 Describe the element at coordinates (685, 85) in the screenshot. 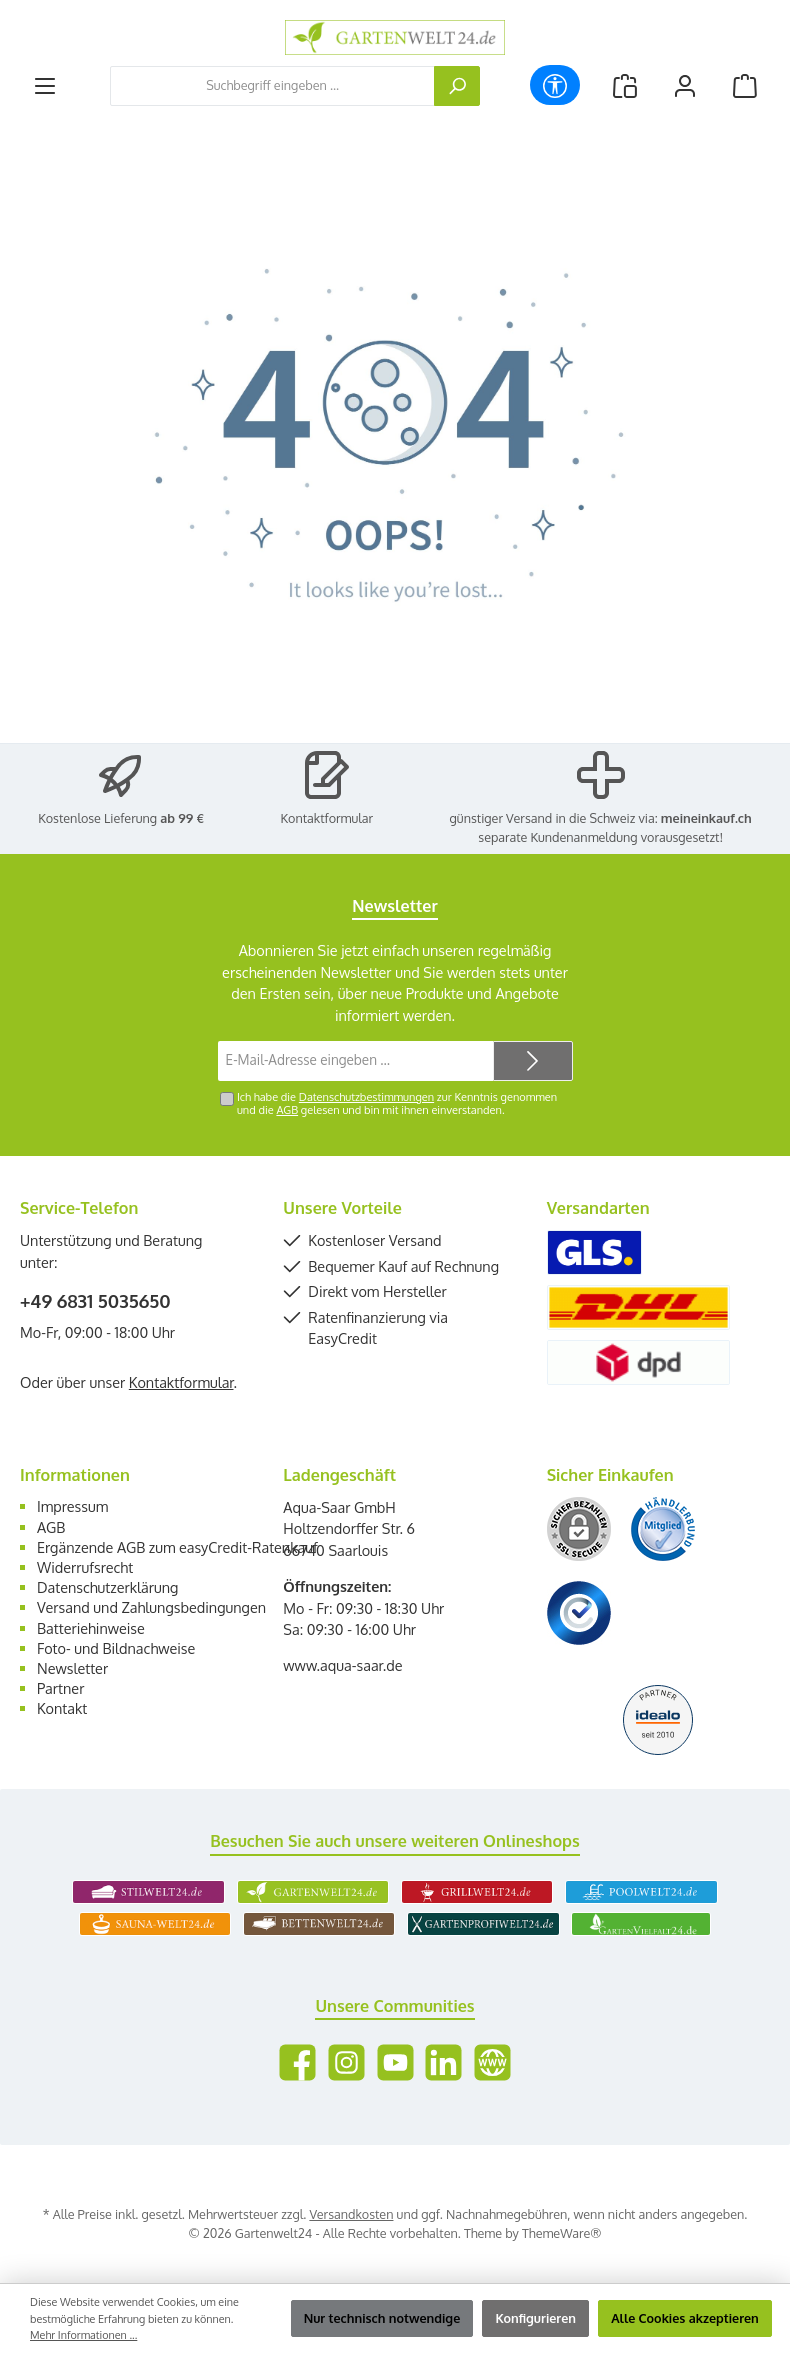

I see `[Mein Konto]` at that location.